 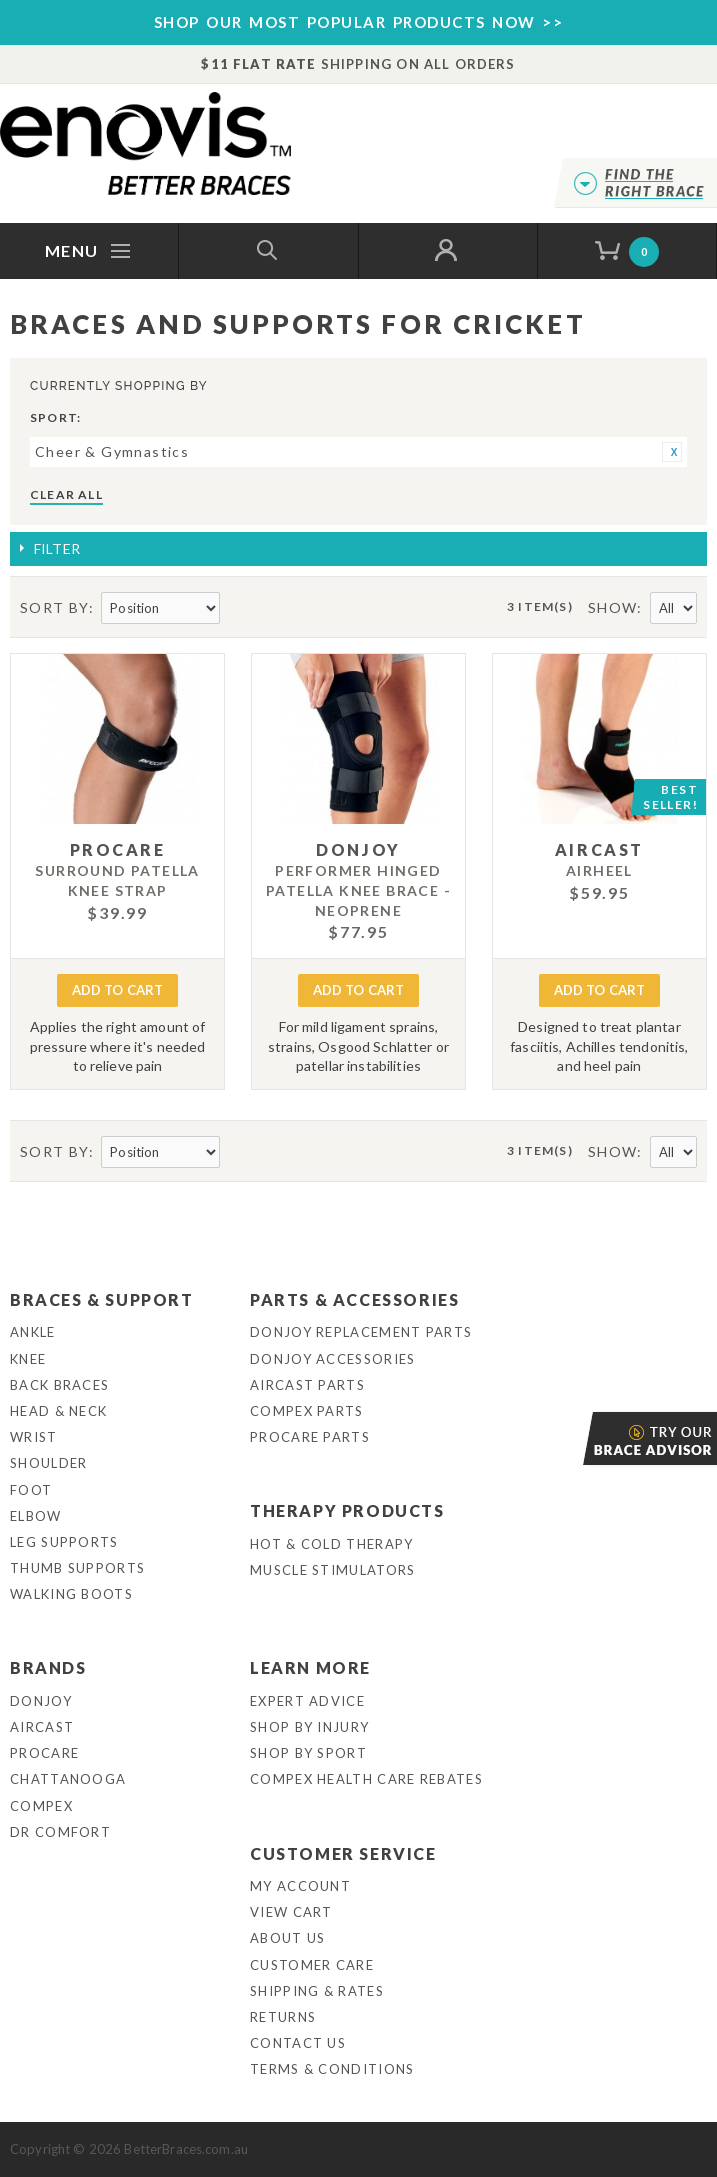 What do you see at coordinates (64, 1542) in the screenshot?
I see `Leg Supports` at bounding box center [64, 1542].